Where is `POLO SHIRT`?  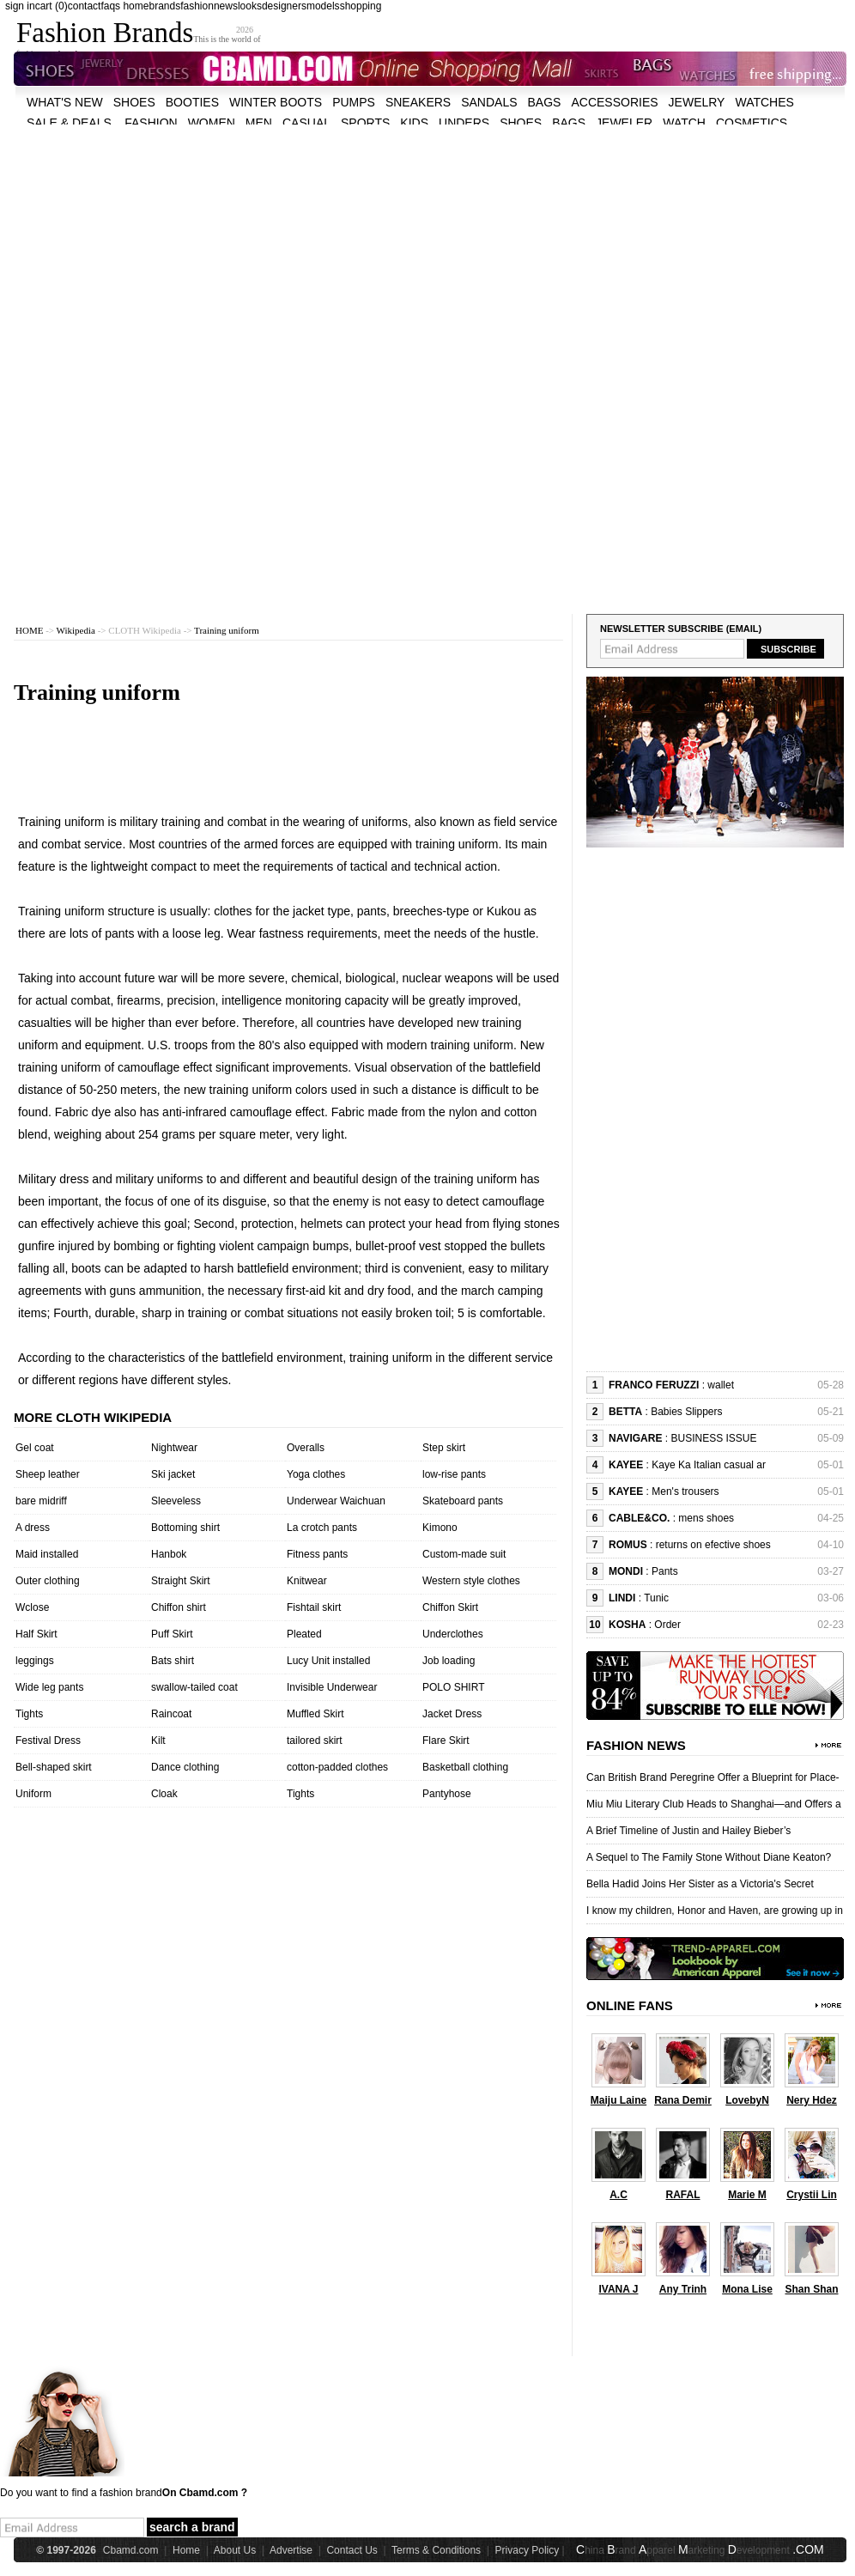
POLO SHIRT is located at coordinates (453, 1687).